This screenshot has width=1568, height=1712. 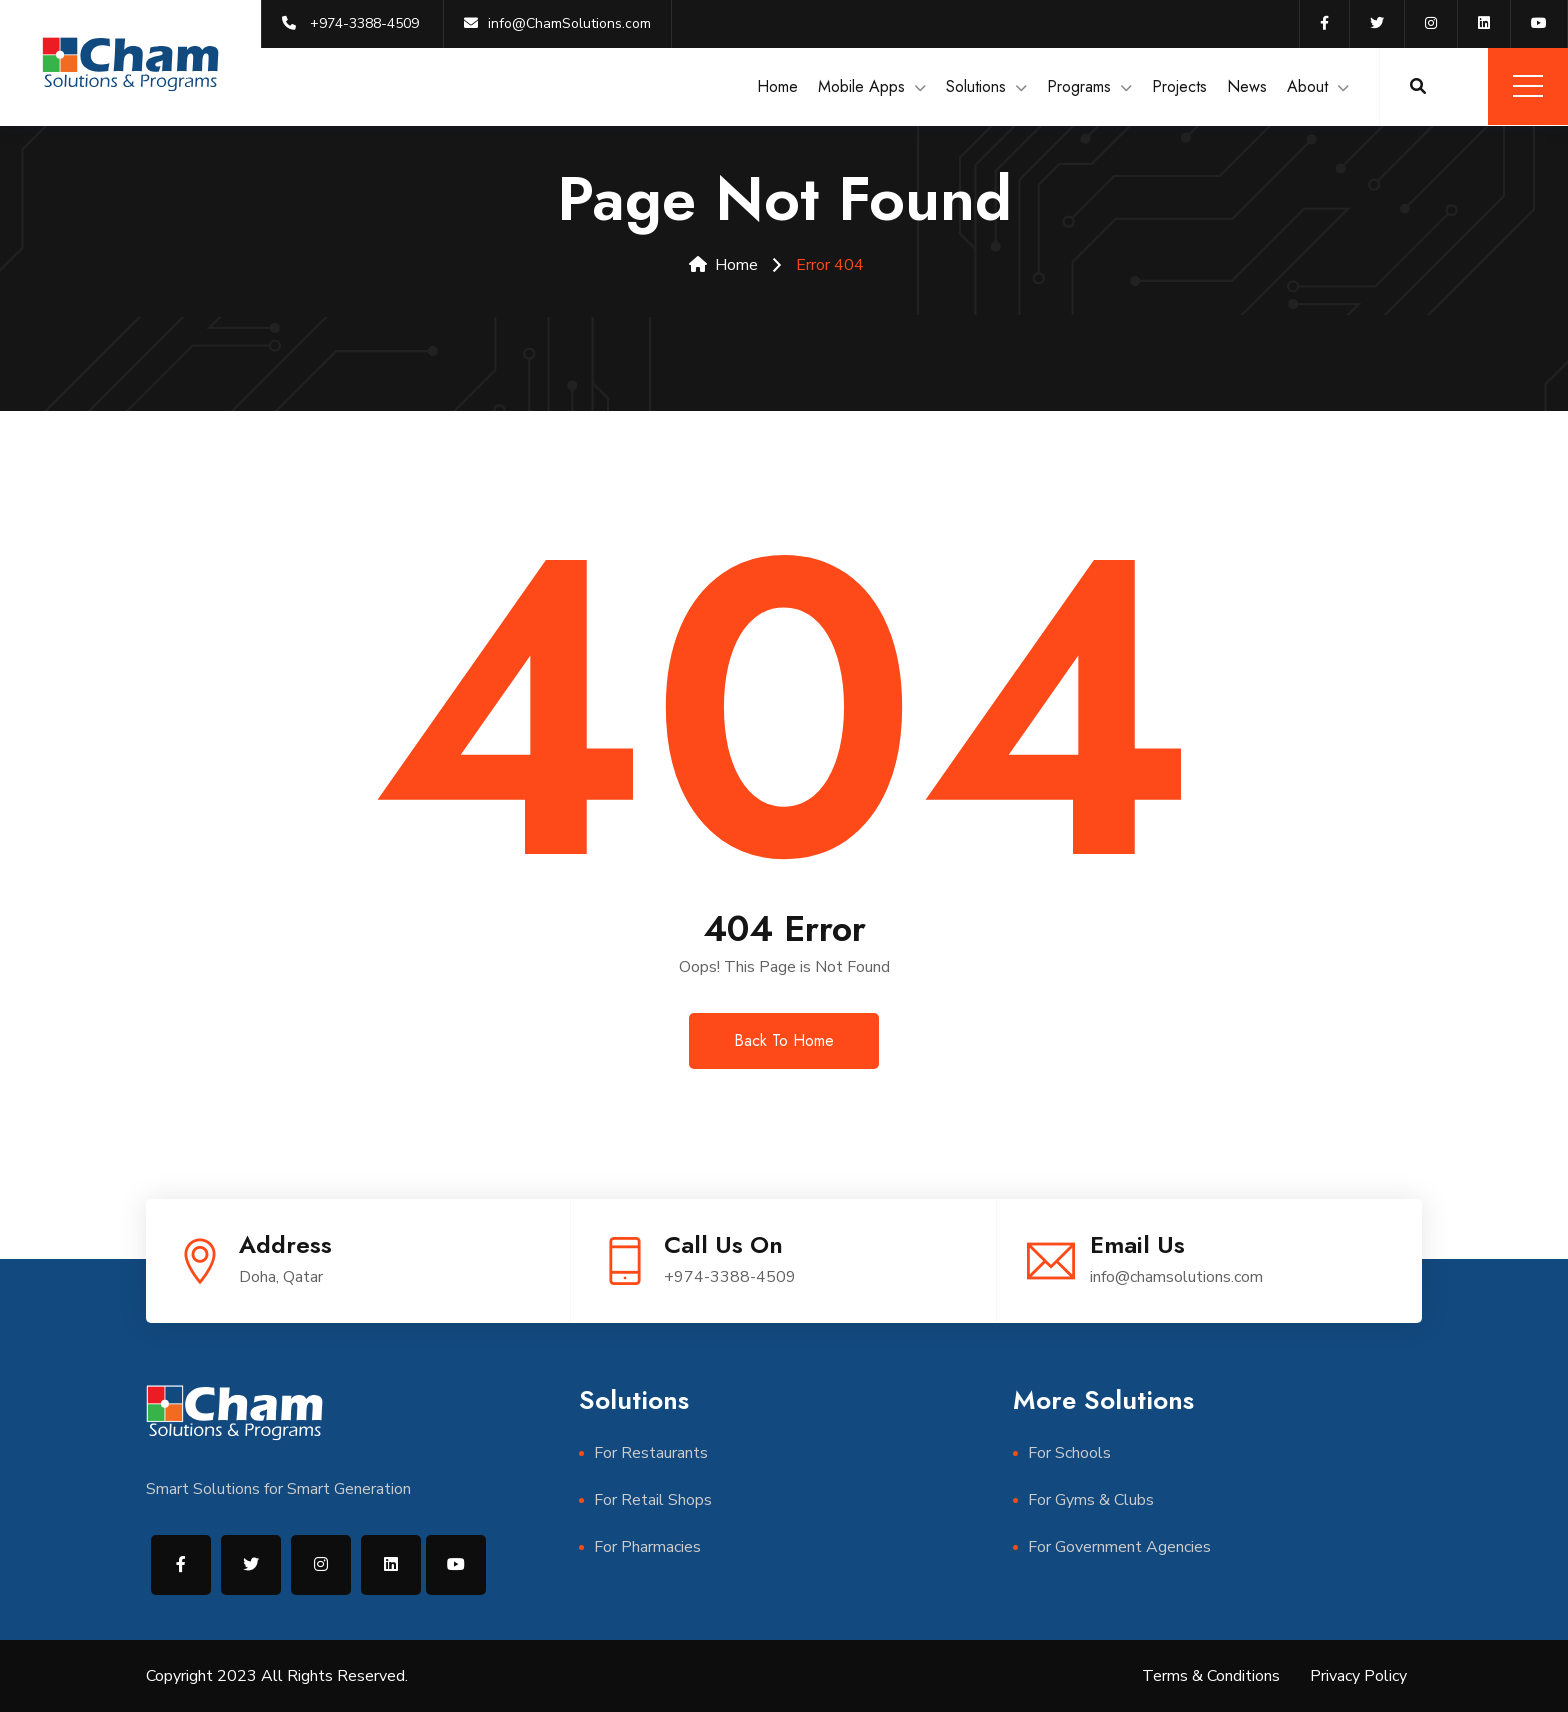 I want to click on For Schools, so click(x=1069, y=1453).